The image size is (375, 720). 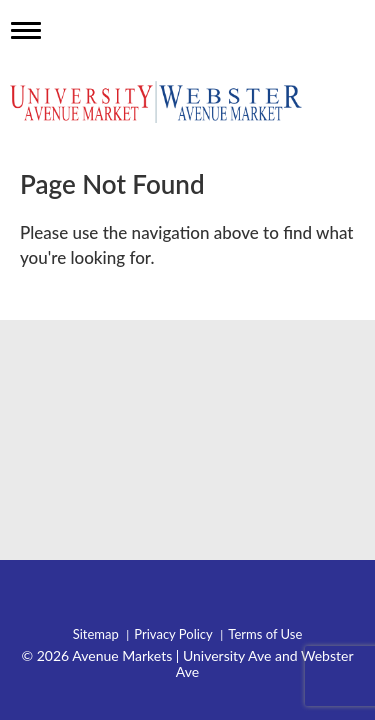 What do you see at coordinates (96, 634) in the screenshot?
I see `Sitemap` at bounding box center [96, 634].